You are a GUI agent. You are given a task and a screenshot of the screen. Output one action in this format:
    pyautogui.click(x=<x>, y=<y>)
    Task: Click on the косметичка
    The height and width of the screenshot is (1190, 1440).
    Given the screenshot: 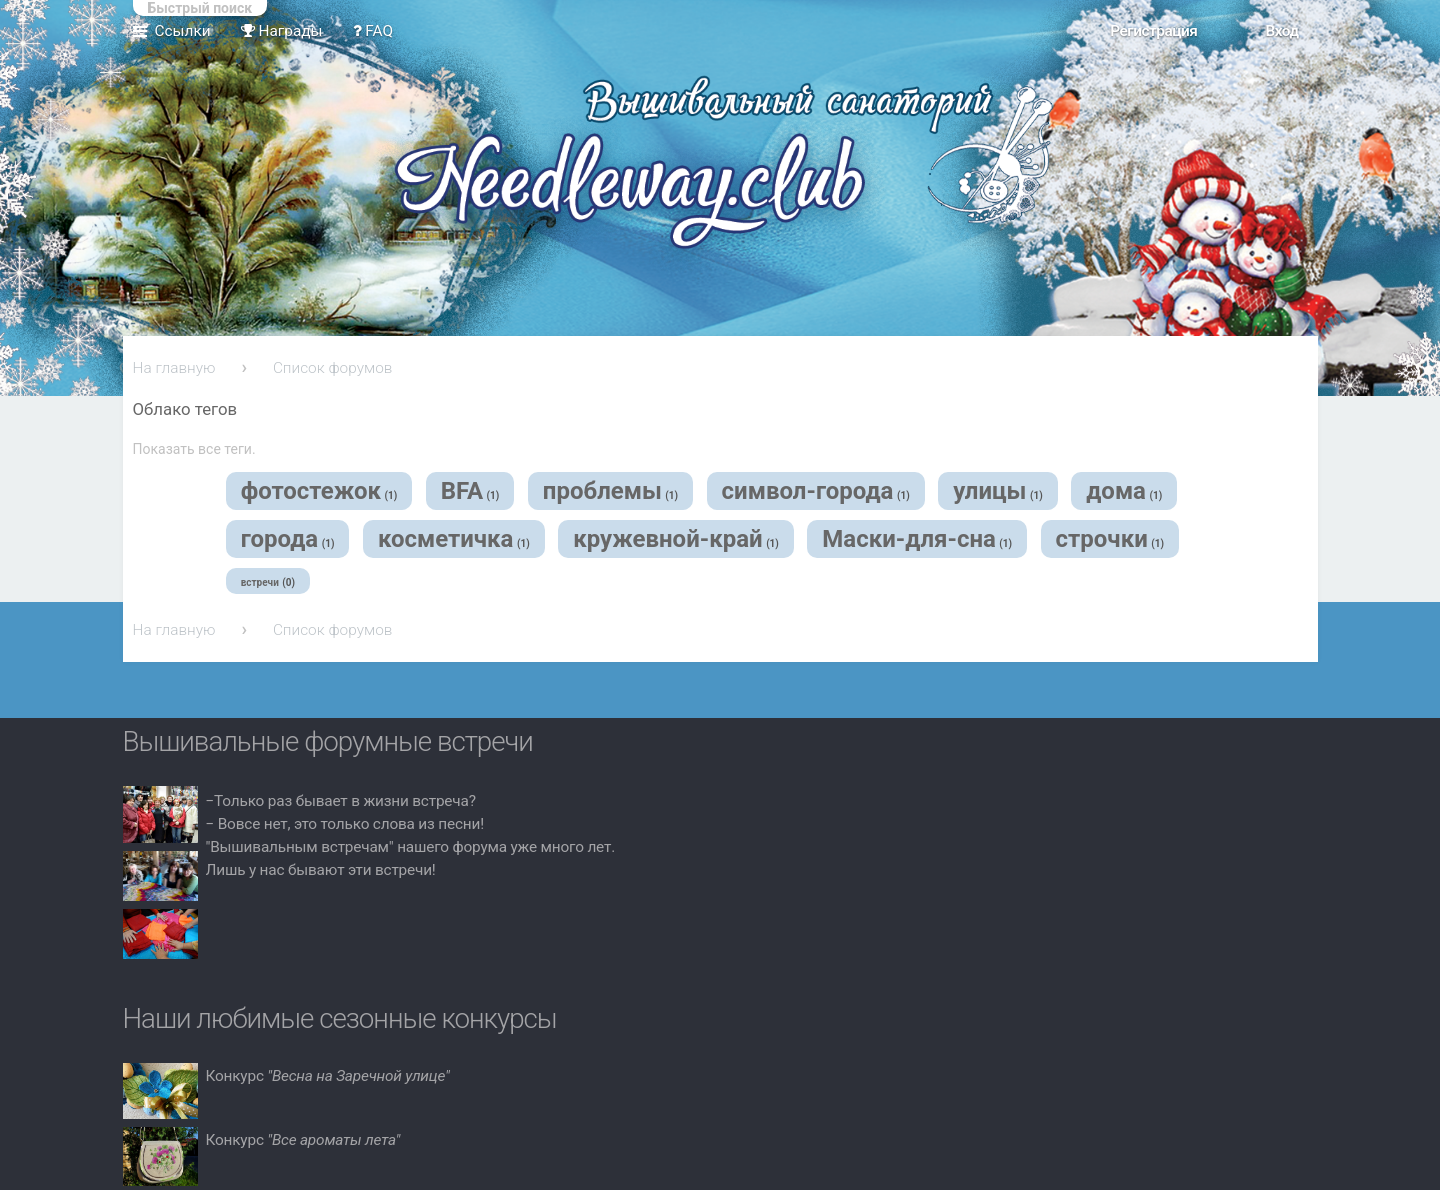 What is the action you would take?
    pyautogui.click(x=446, y=539)
    